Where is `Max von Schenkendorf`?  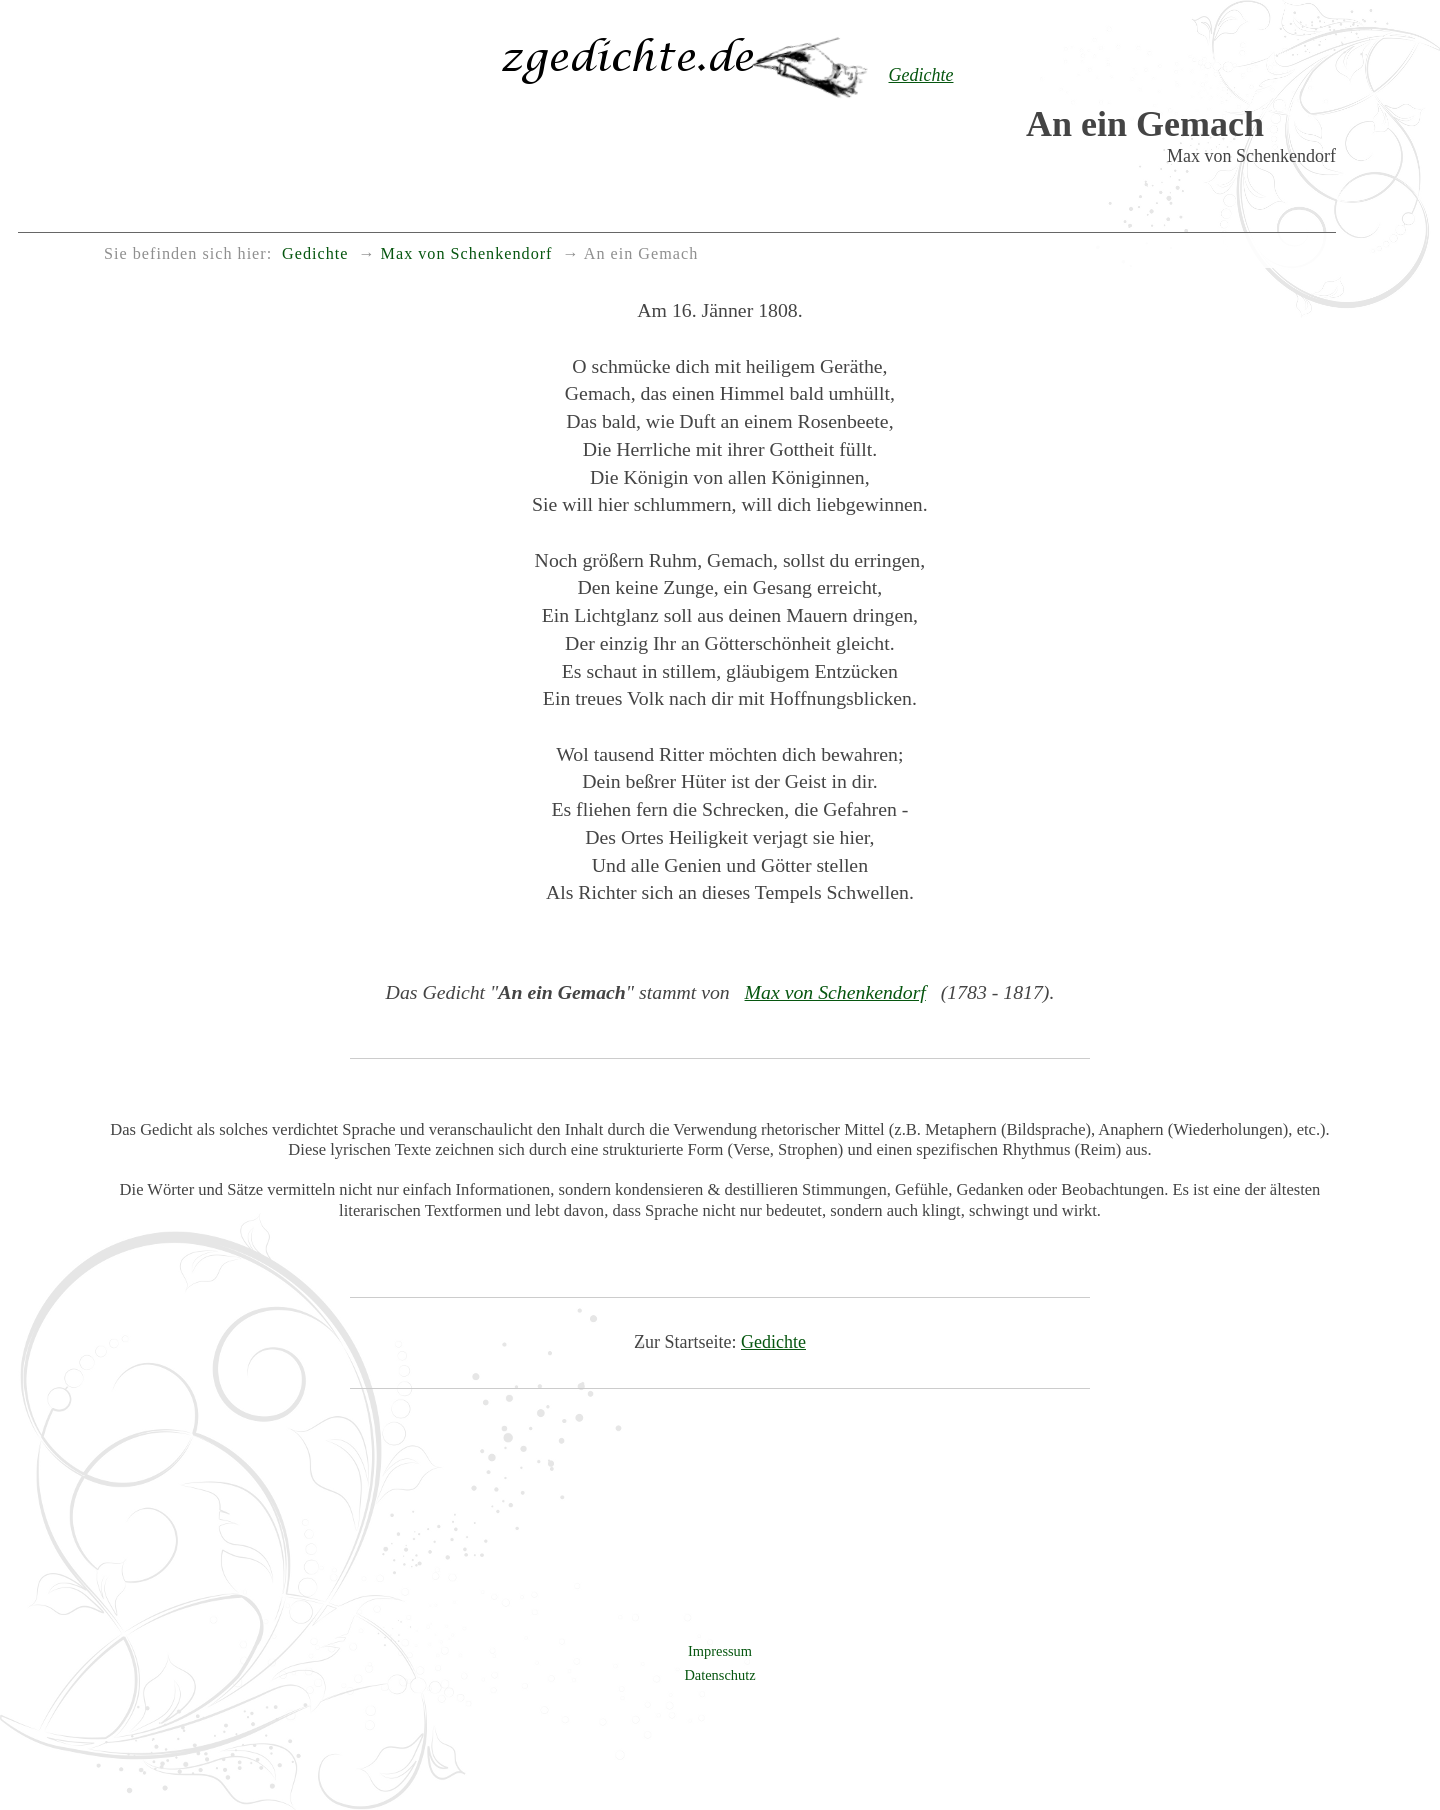
Max von Schenkendorf is located at coordinates (835, 992).